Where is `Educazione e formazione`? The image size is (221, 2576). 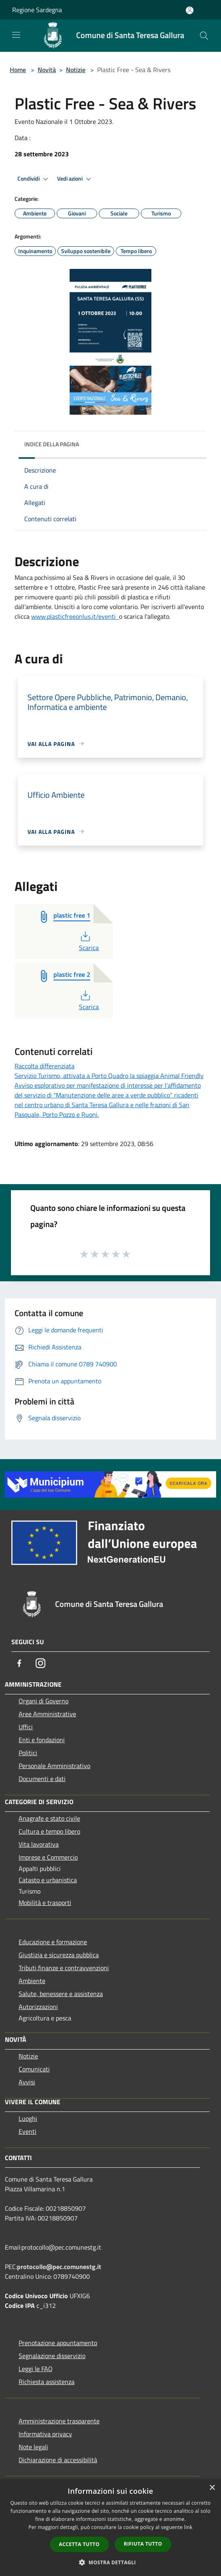 Educazione e formazione is located at coordinates (53, 1942).